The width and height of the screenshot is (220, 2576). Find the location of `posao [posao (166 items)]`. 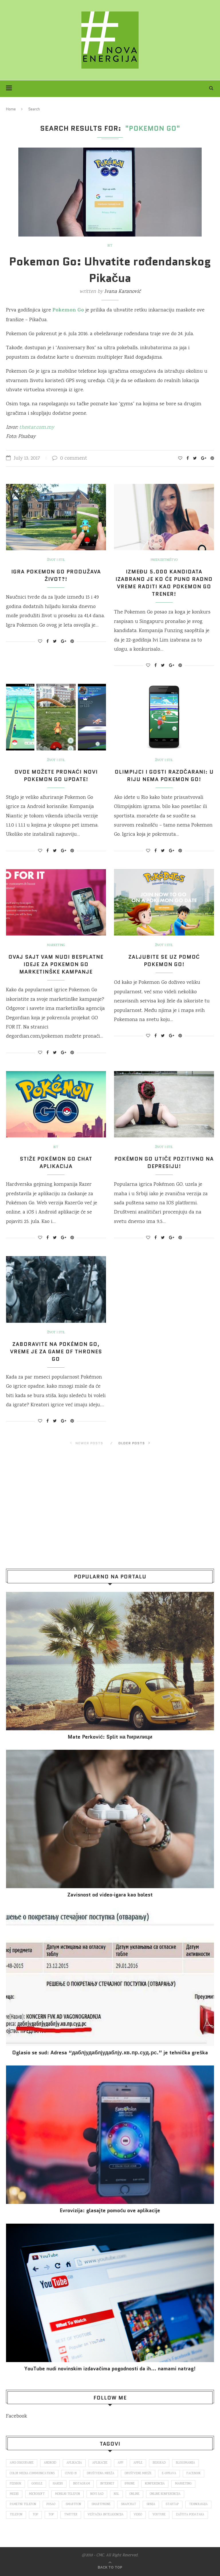

posao [posao (166 items)] is located at coordinates (50, 2504).